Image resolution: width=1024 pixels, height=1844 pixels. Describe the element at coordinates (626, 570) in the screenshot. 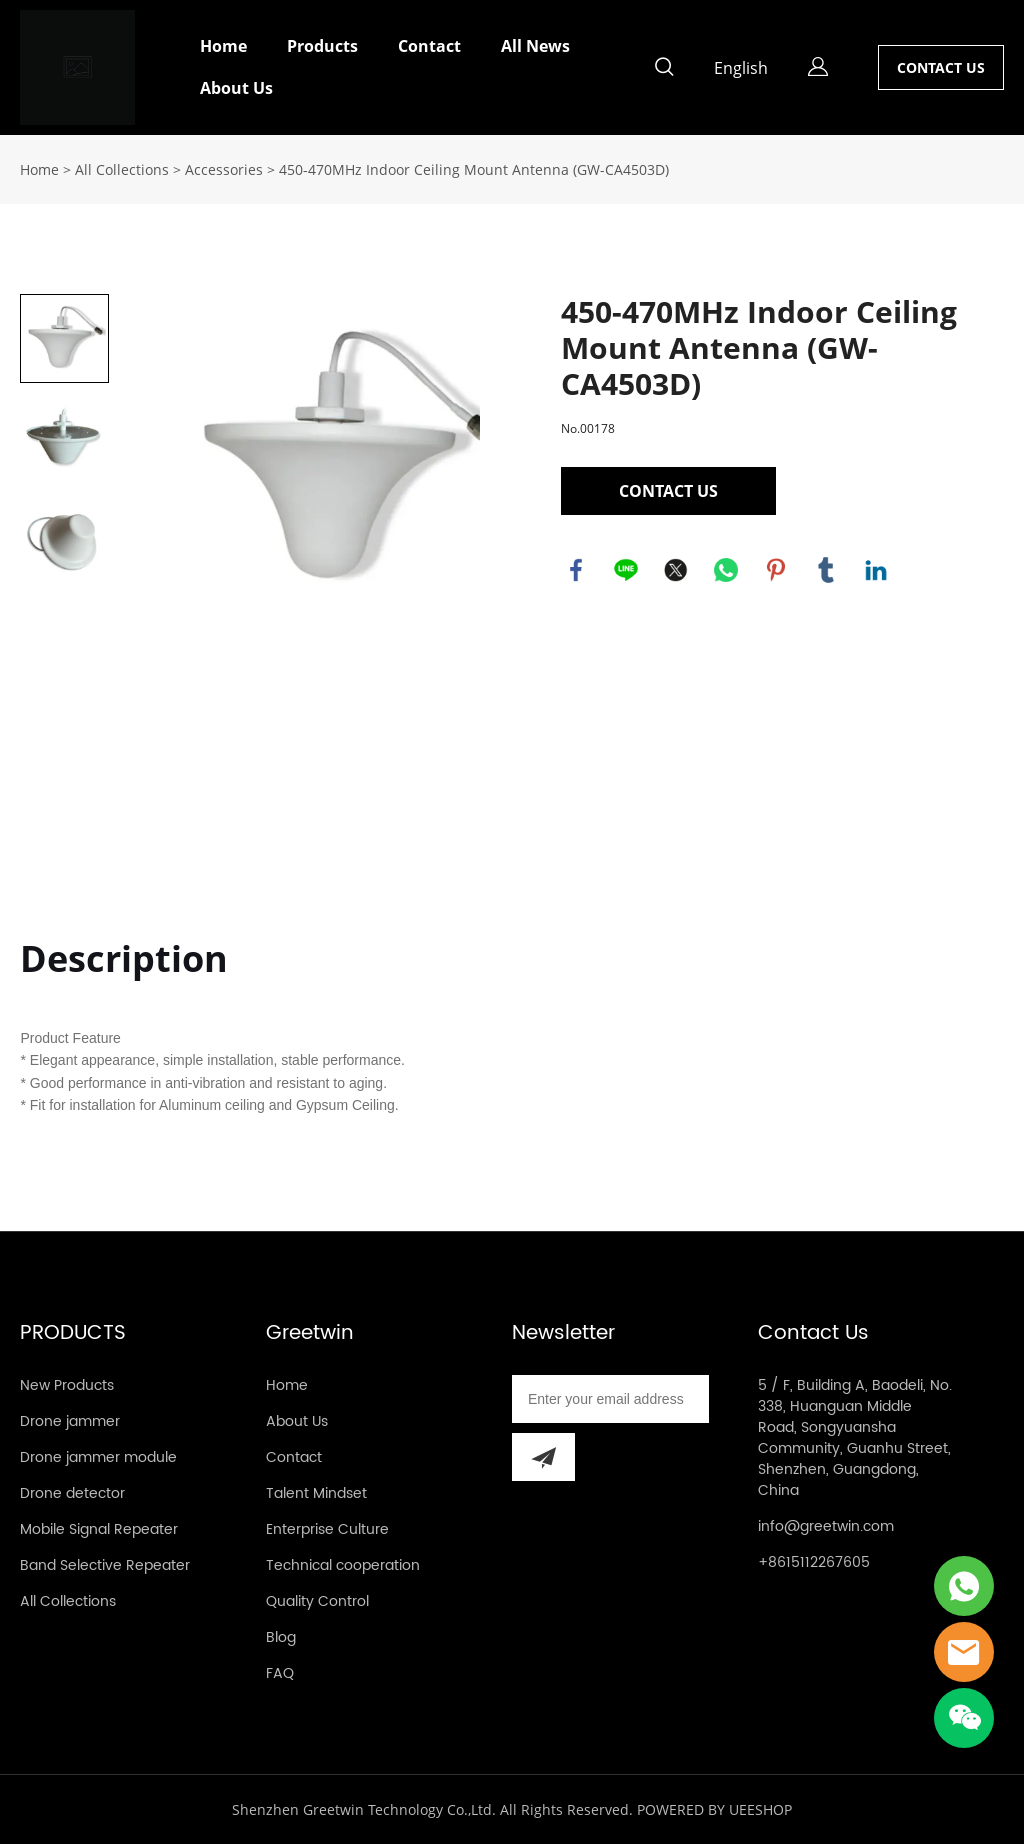

I see `line` at that location.